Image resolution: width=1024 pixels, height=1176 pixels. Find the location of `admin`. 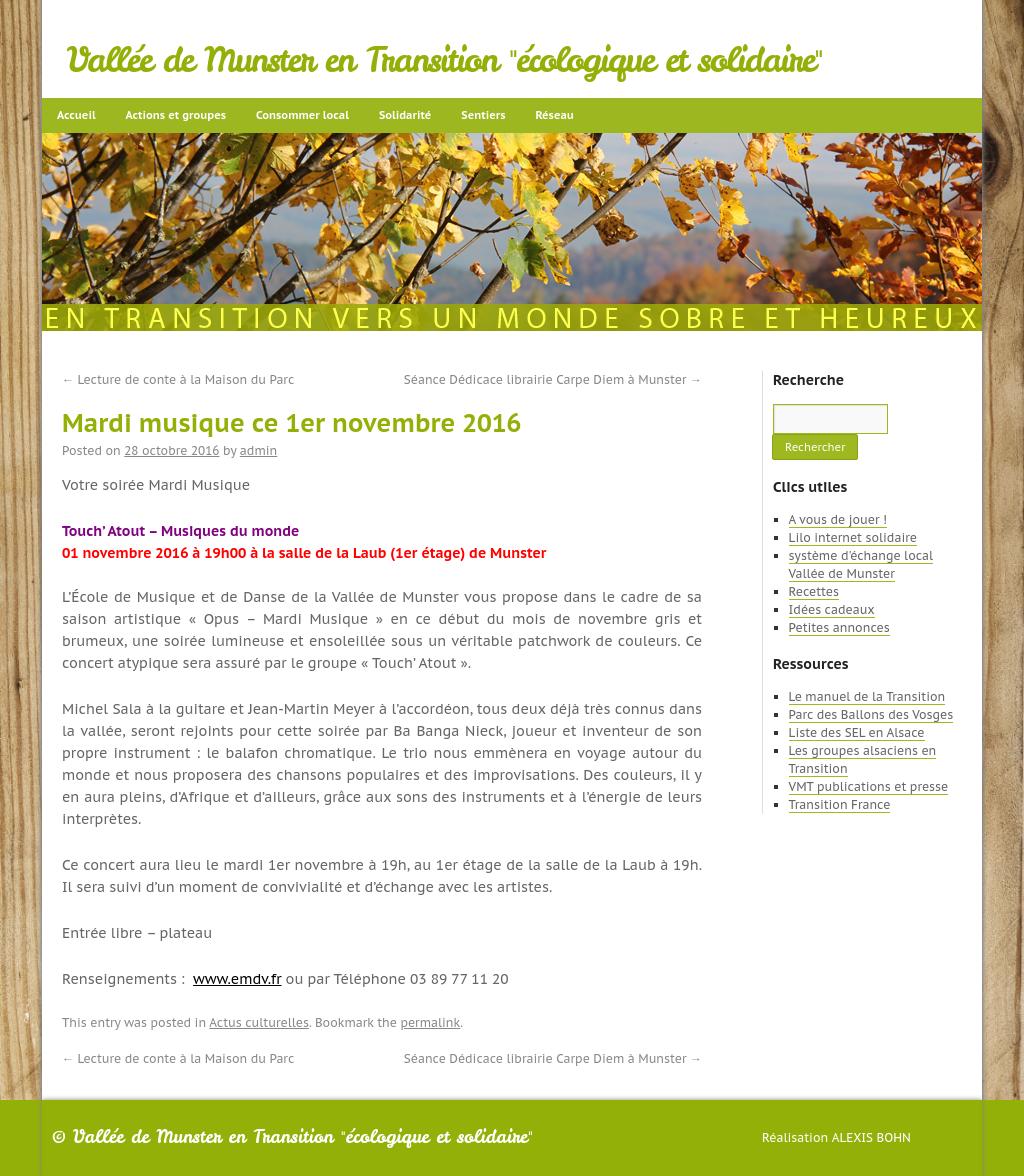

admin is located at coordinates (258, 450).